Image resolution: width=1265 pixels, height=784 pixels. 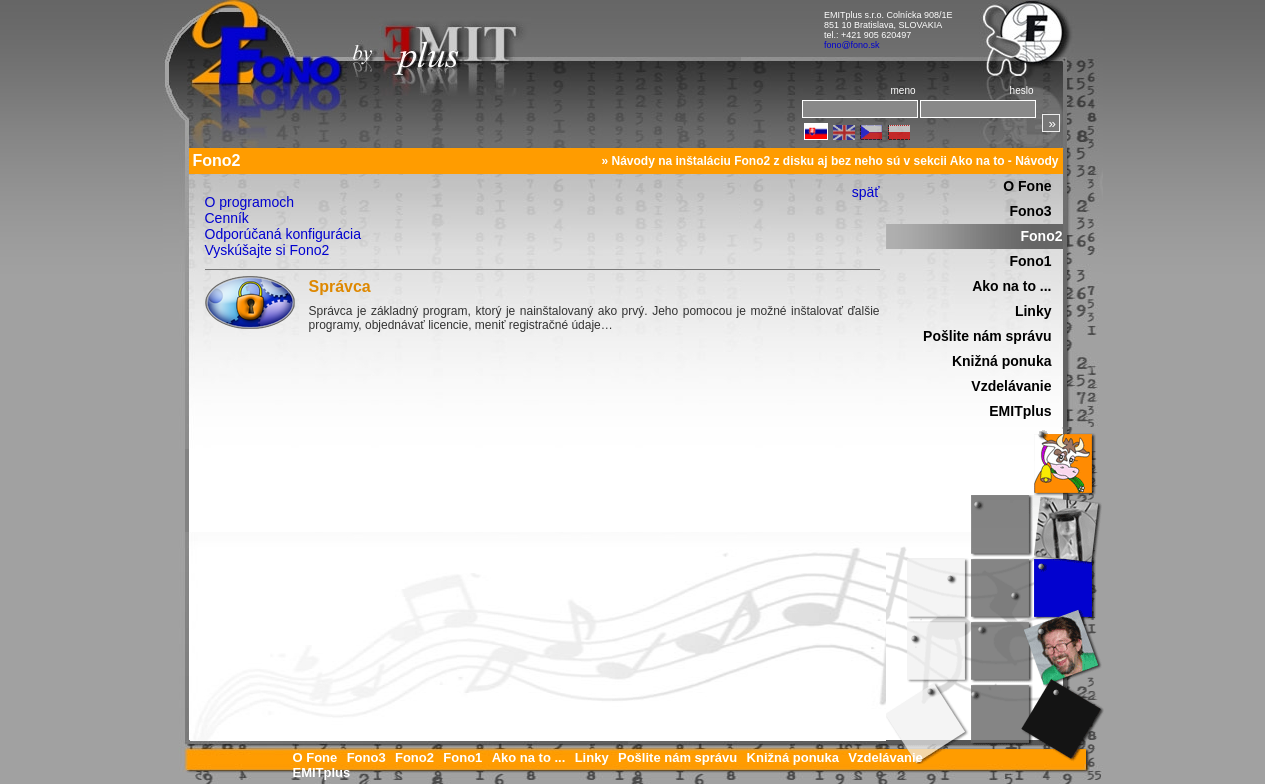 What do you see at coordinates (1002, 361) in the screenshot?
I see `Knižná ponuka` at bounding box center [1002, 361].